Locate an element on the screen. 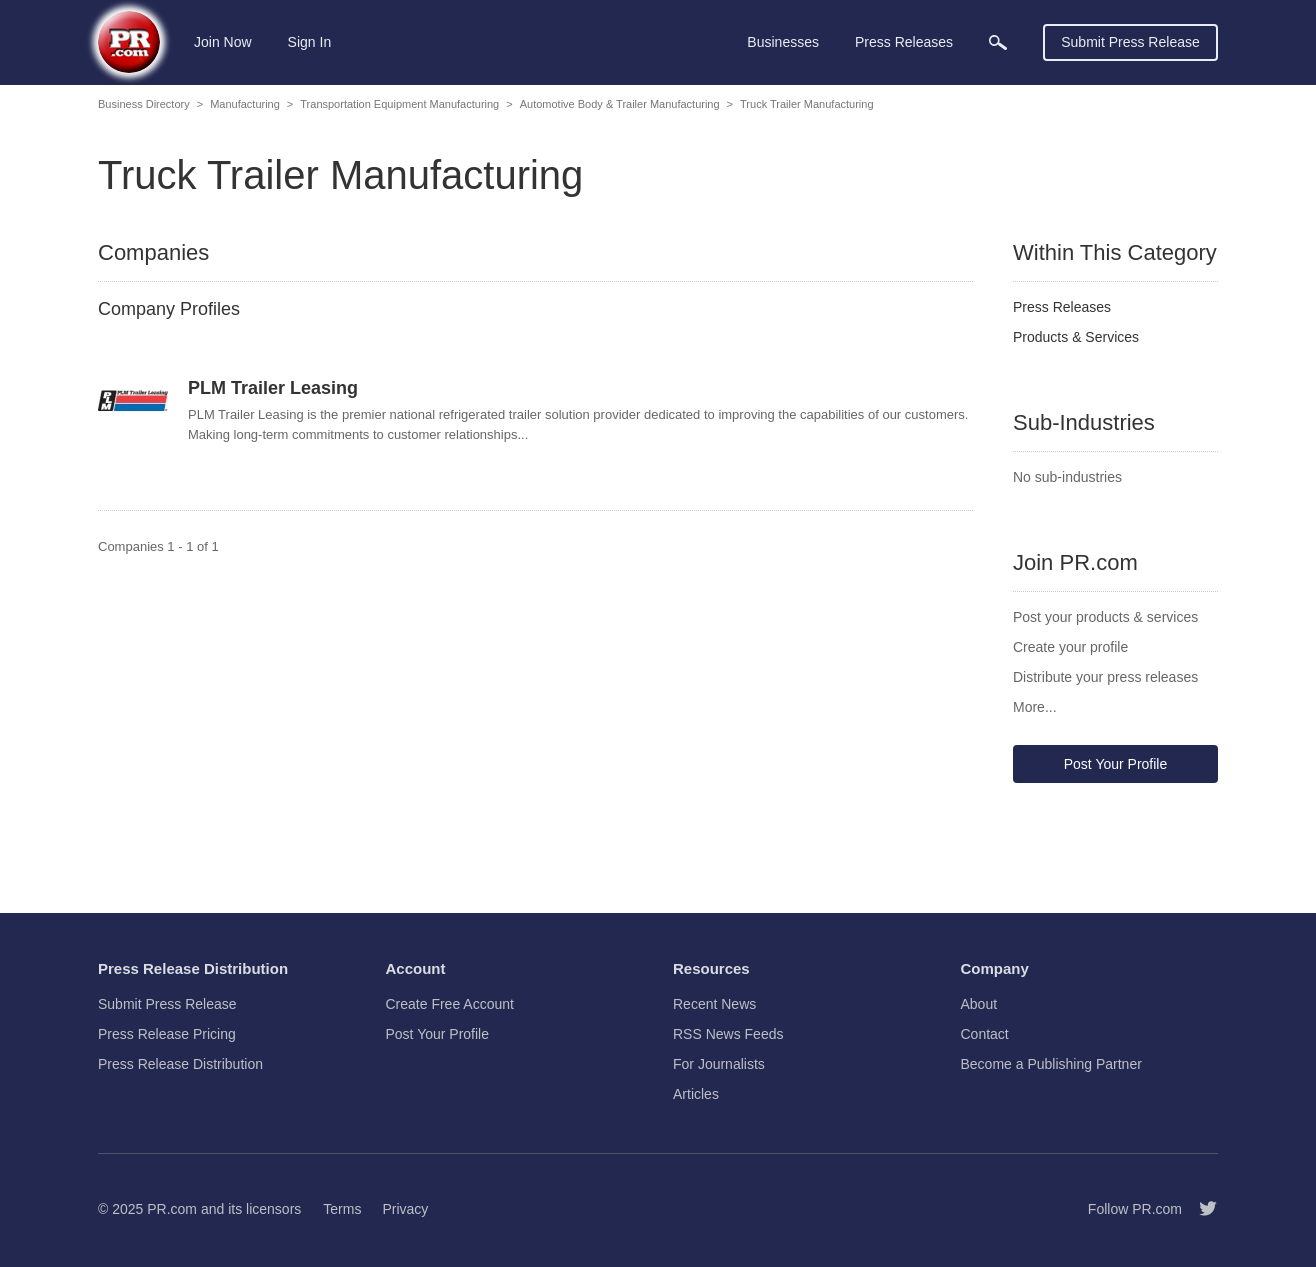 This screenshot has width=1316, height=1267. Create Free Account is located at coordinates (450, 1004).